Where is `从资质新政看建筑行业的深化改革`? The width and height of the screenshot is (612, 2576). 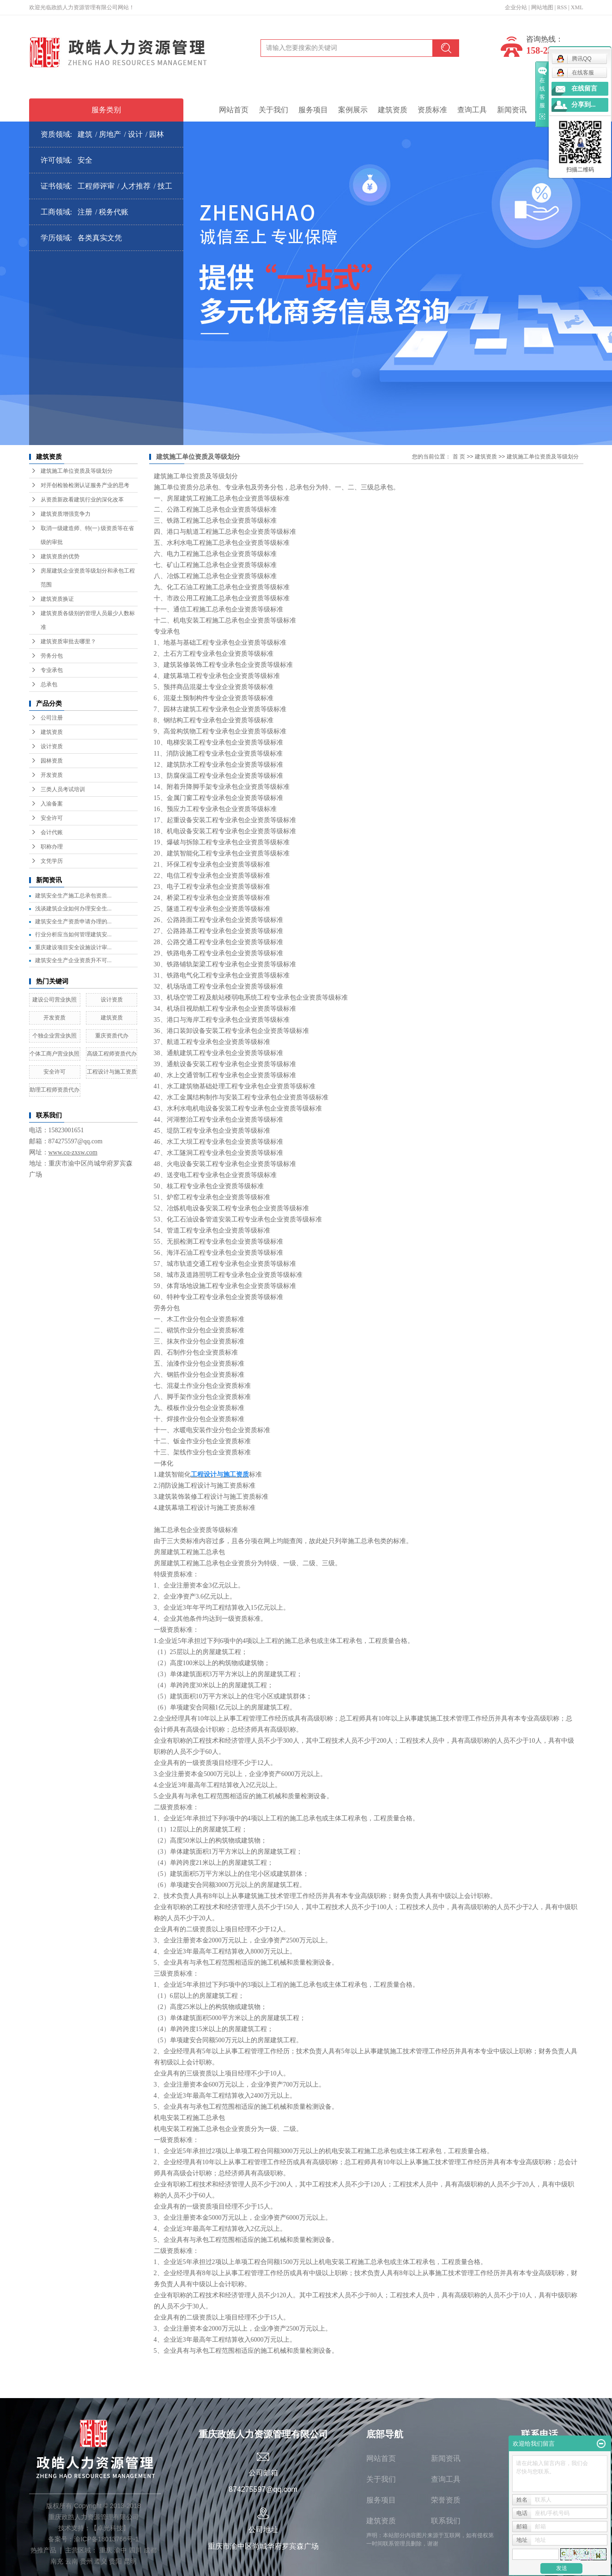 从资质新政看建筑行业的深化改革 is located at coordinates (82, 499).